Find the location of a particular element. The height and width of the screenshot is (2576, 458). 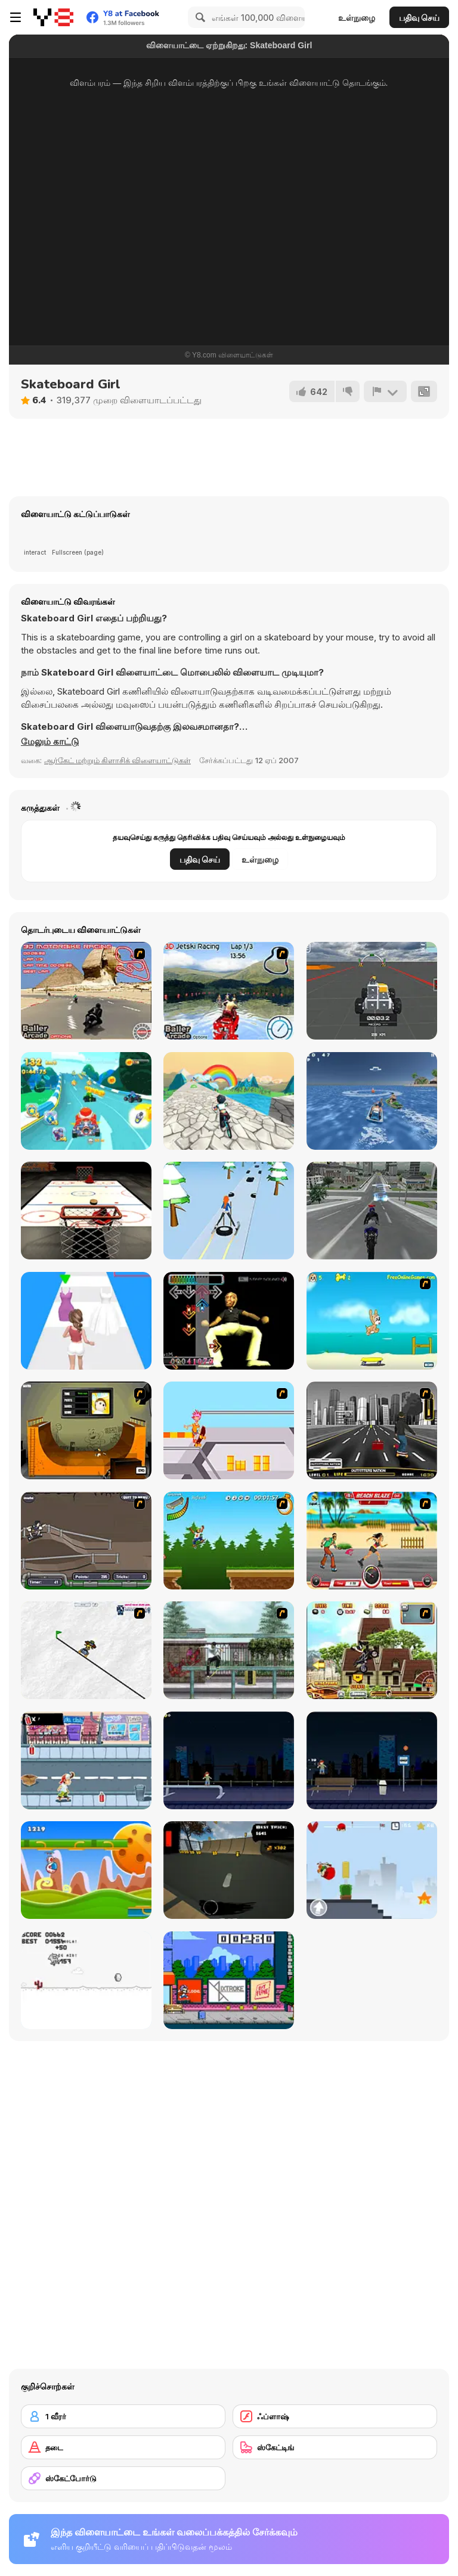

[Block Tech: Epic Sandbox Car Craft Simulator] is located at coordinates (372, 991).